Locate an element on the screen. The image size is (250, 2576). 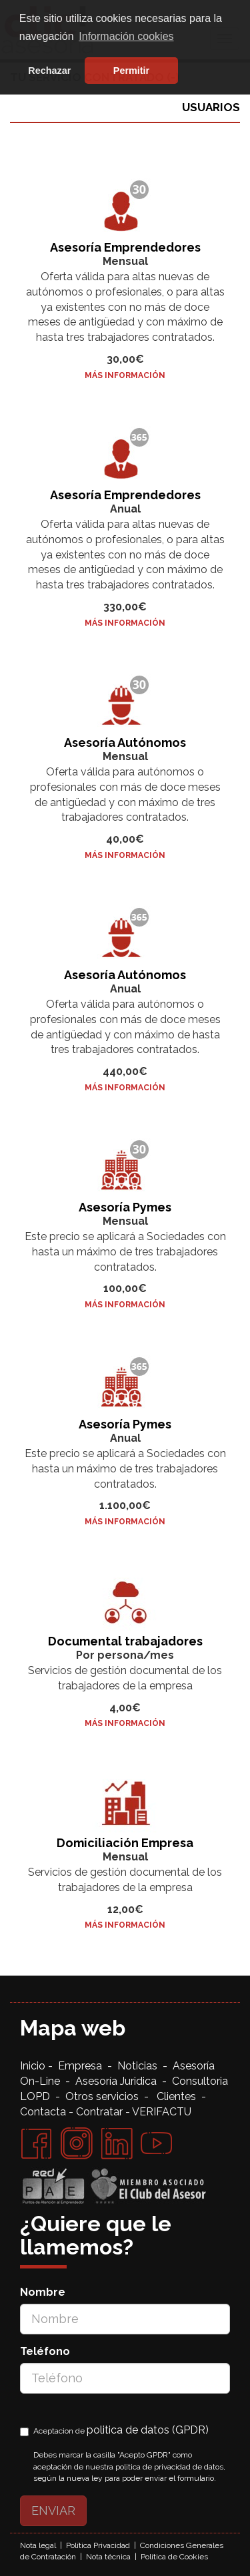
Nota técnica is located at coordinates (108, 2556).